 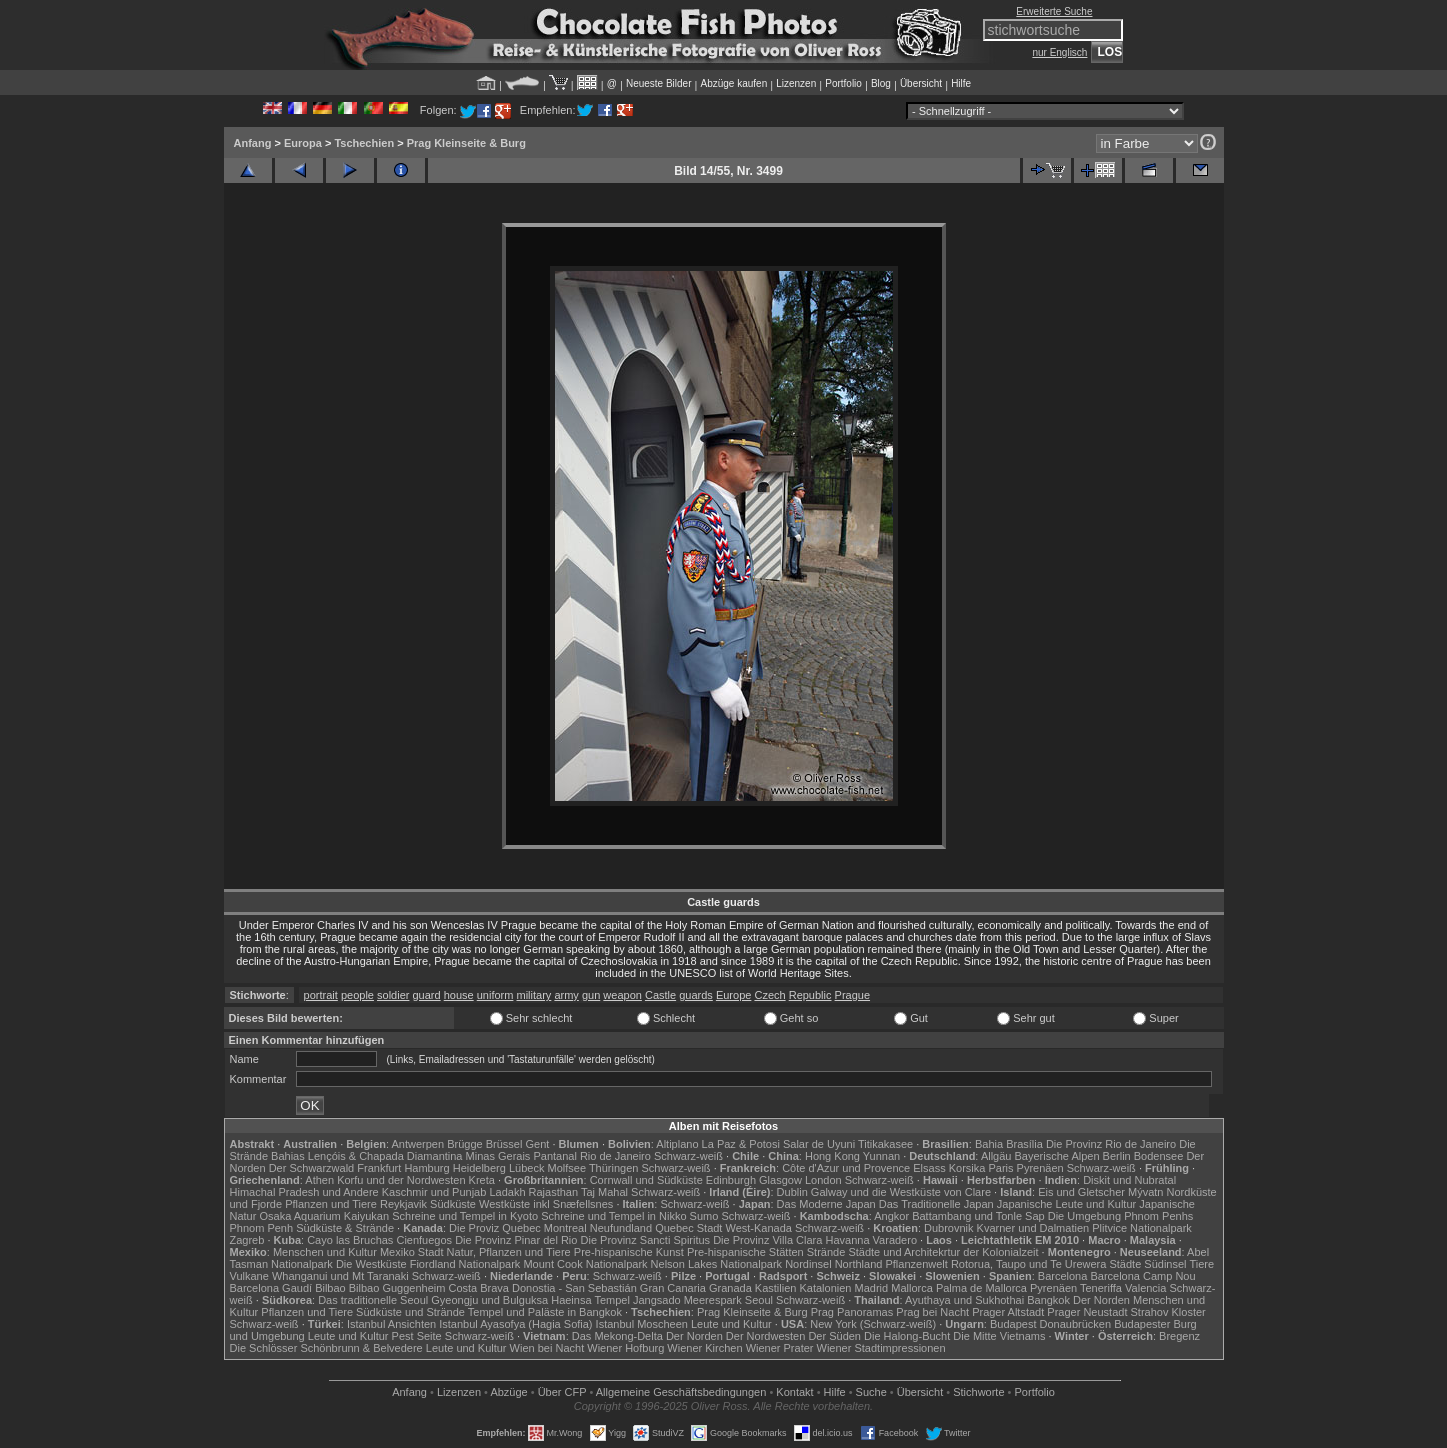 What do you see at coordinates (410, 1312) in the screenshot?
I see `Südküste und Strände` at bounding box center [410, 1312].